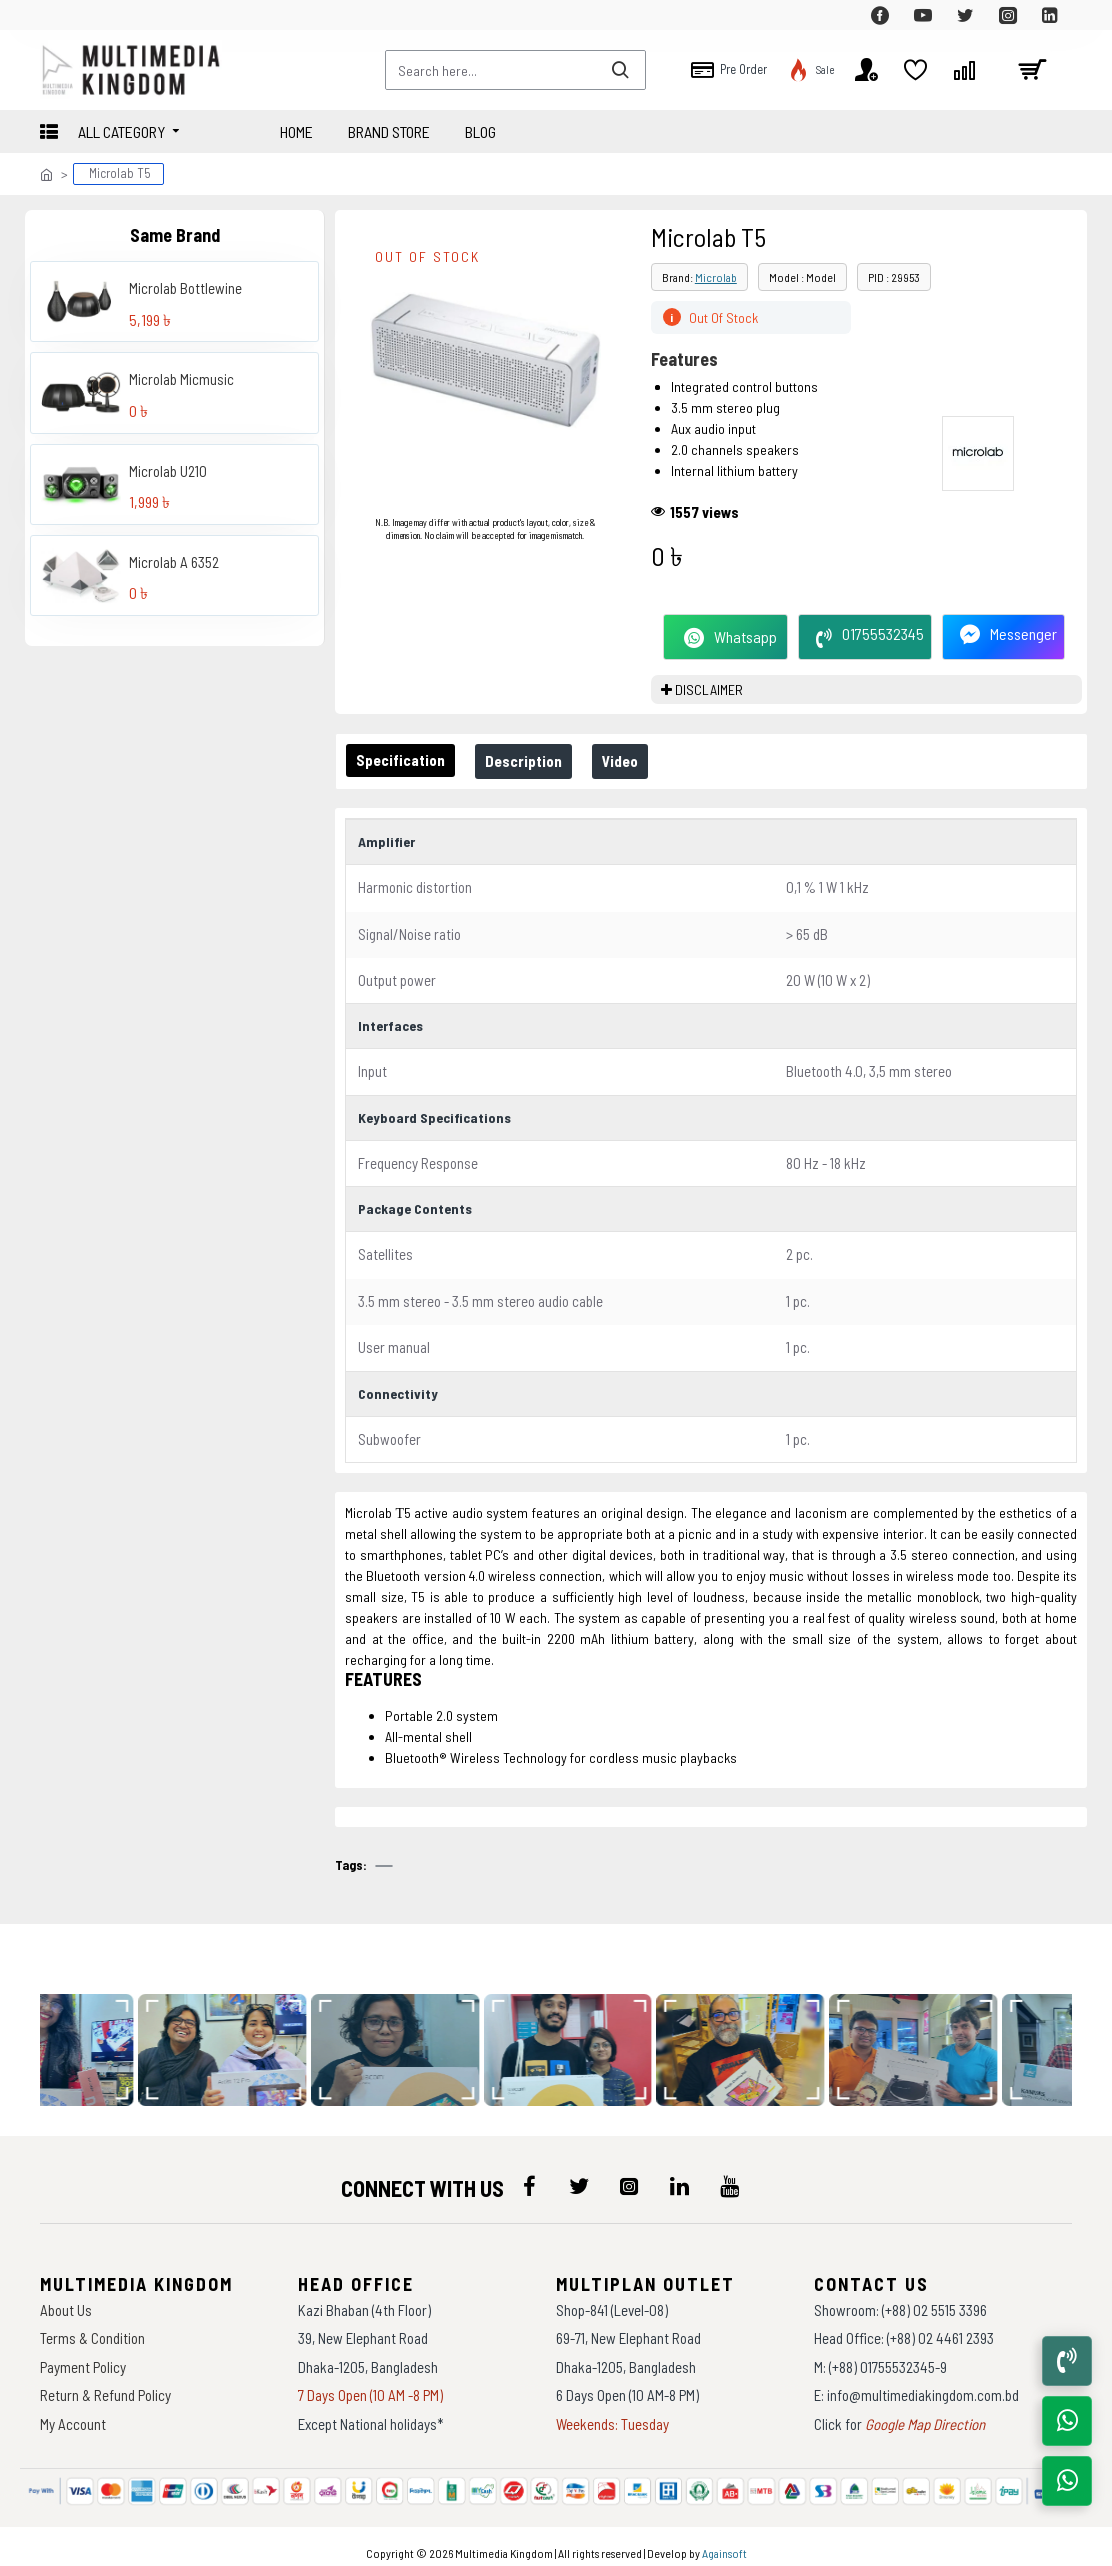  I want to click on Specification, so click(404, 760).